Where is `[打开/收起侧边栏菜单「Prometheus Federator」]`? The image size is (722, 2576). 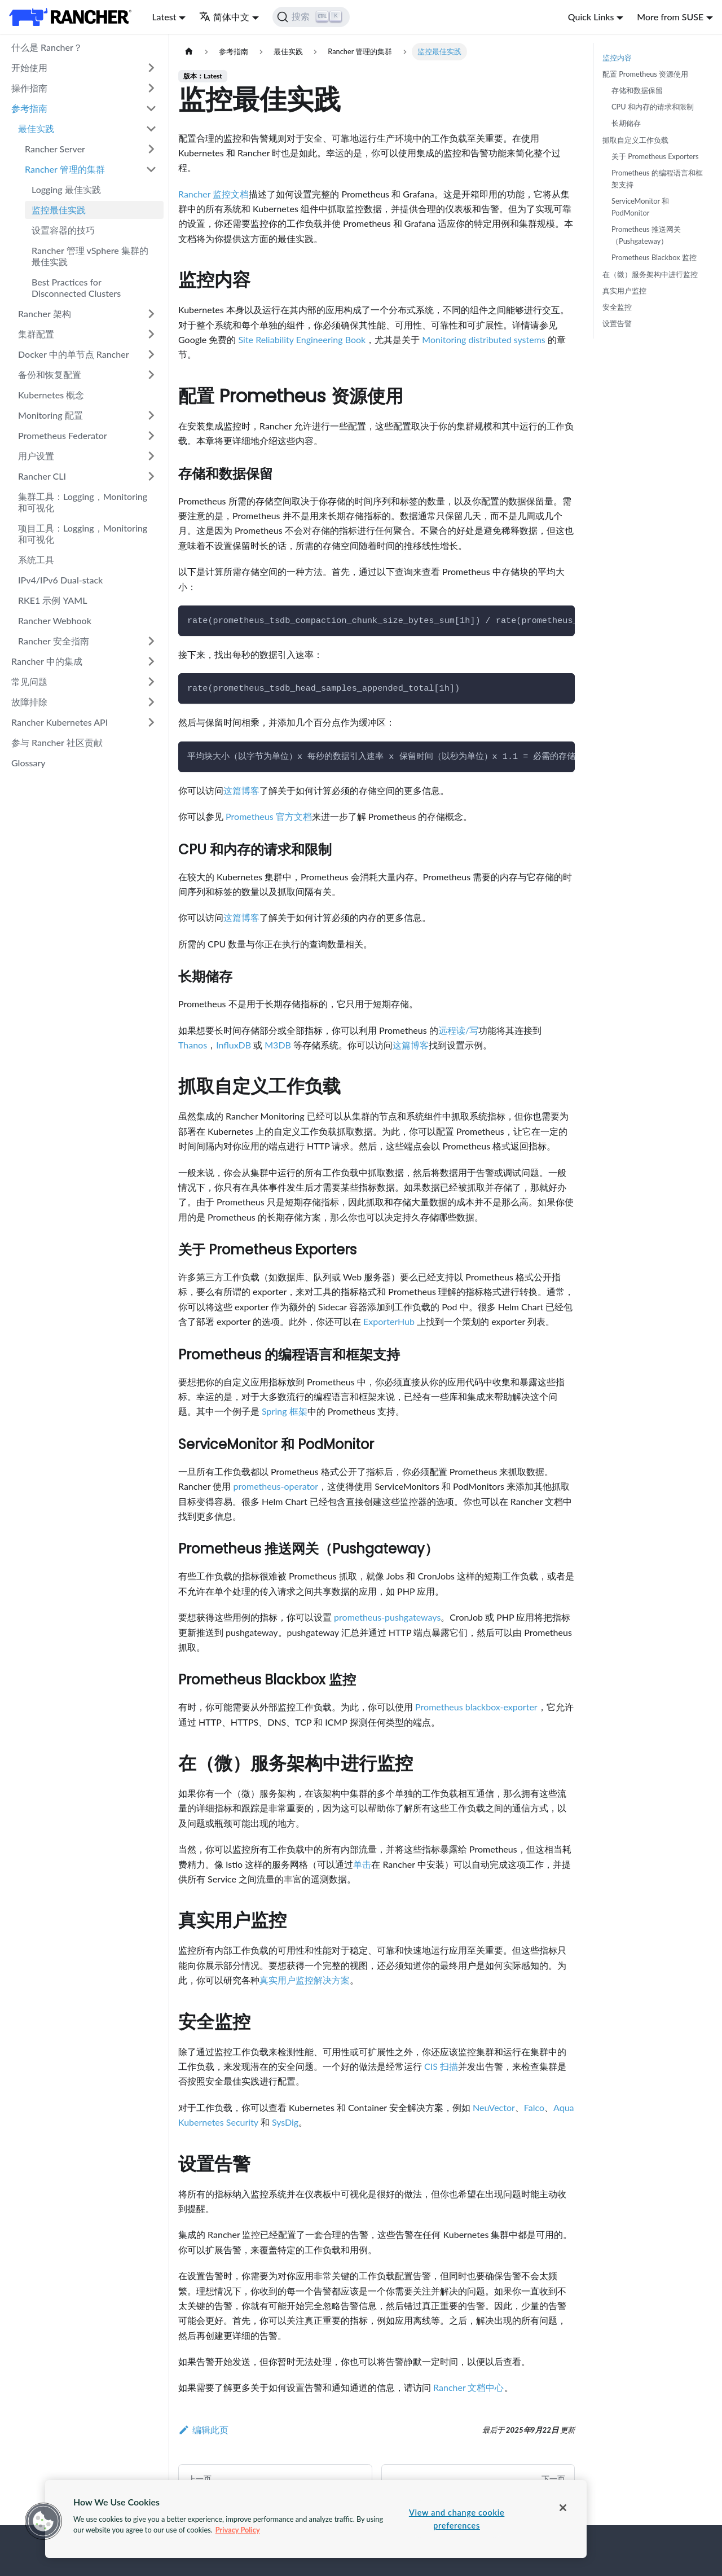
[打开/收起侧边栏菜单「Prometheus Federator」] is located at coordinates (151, 436).